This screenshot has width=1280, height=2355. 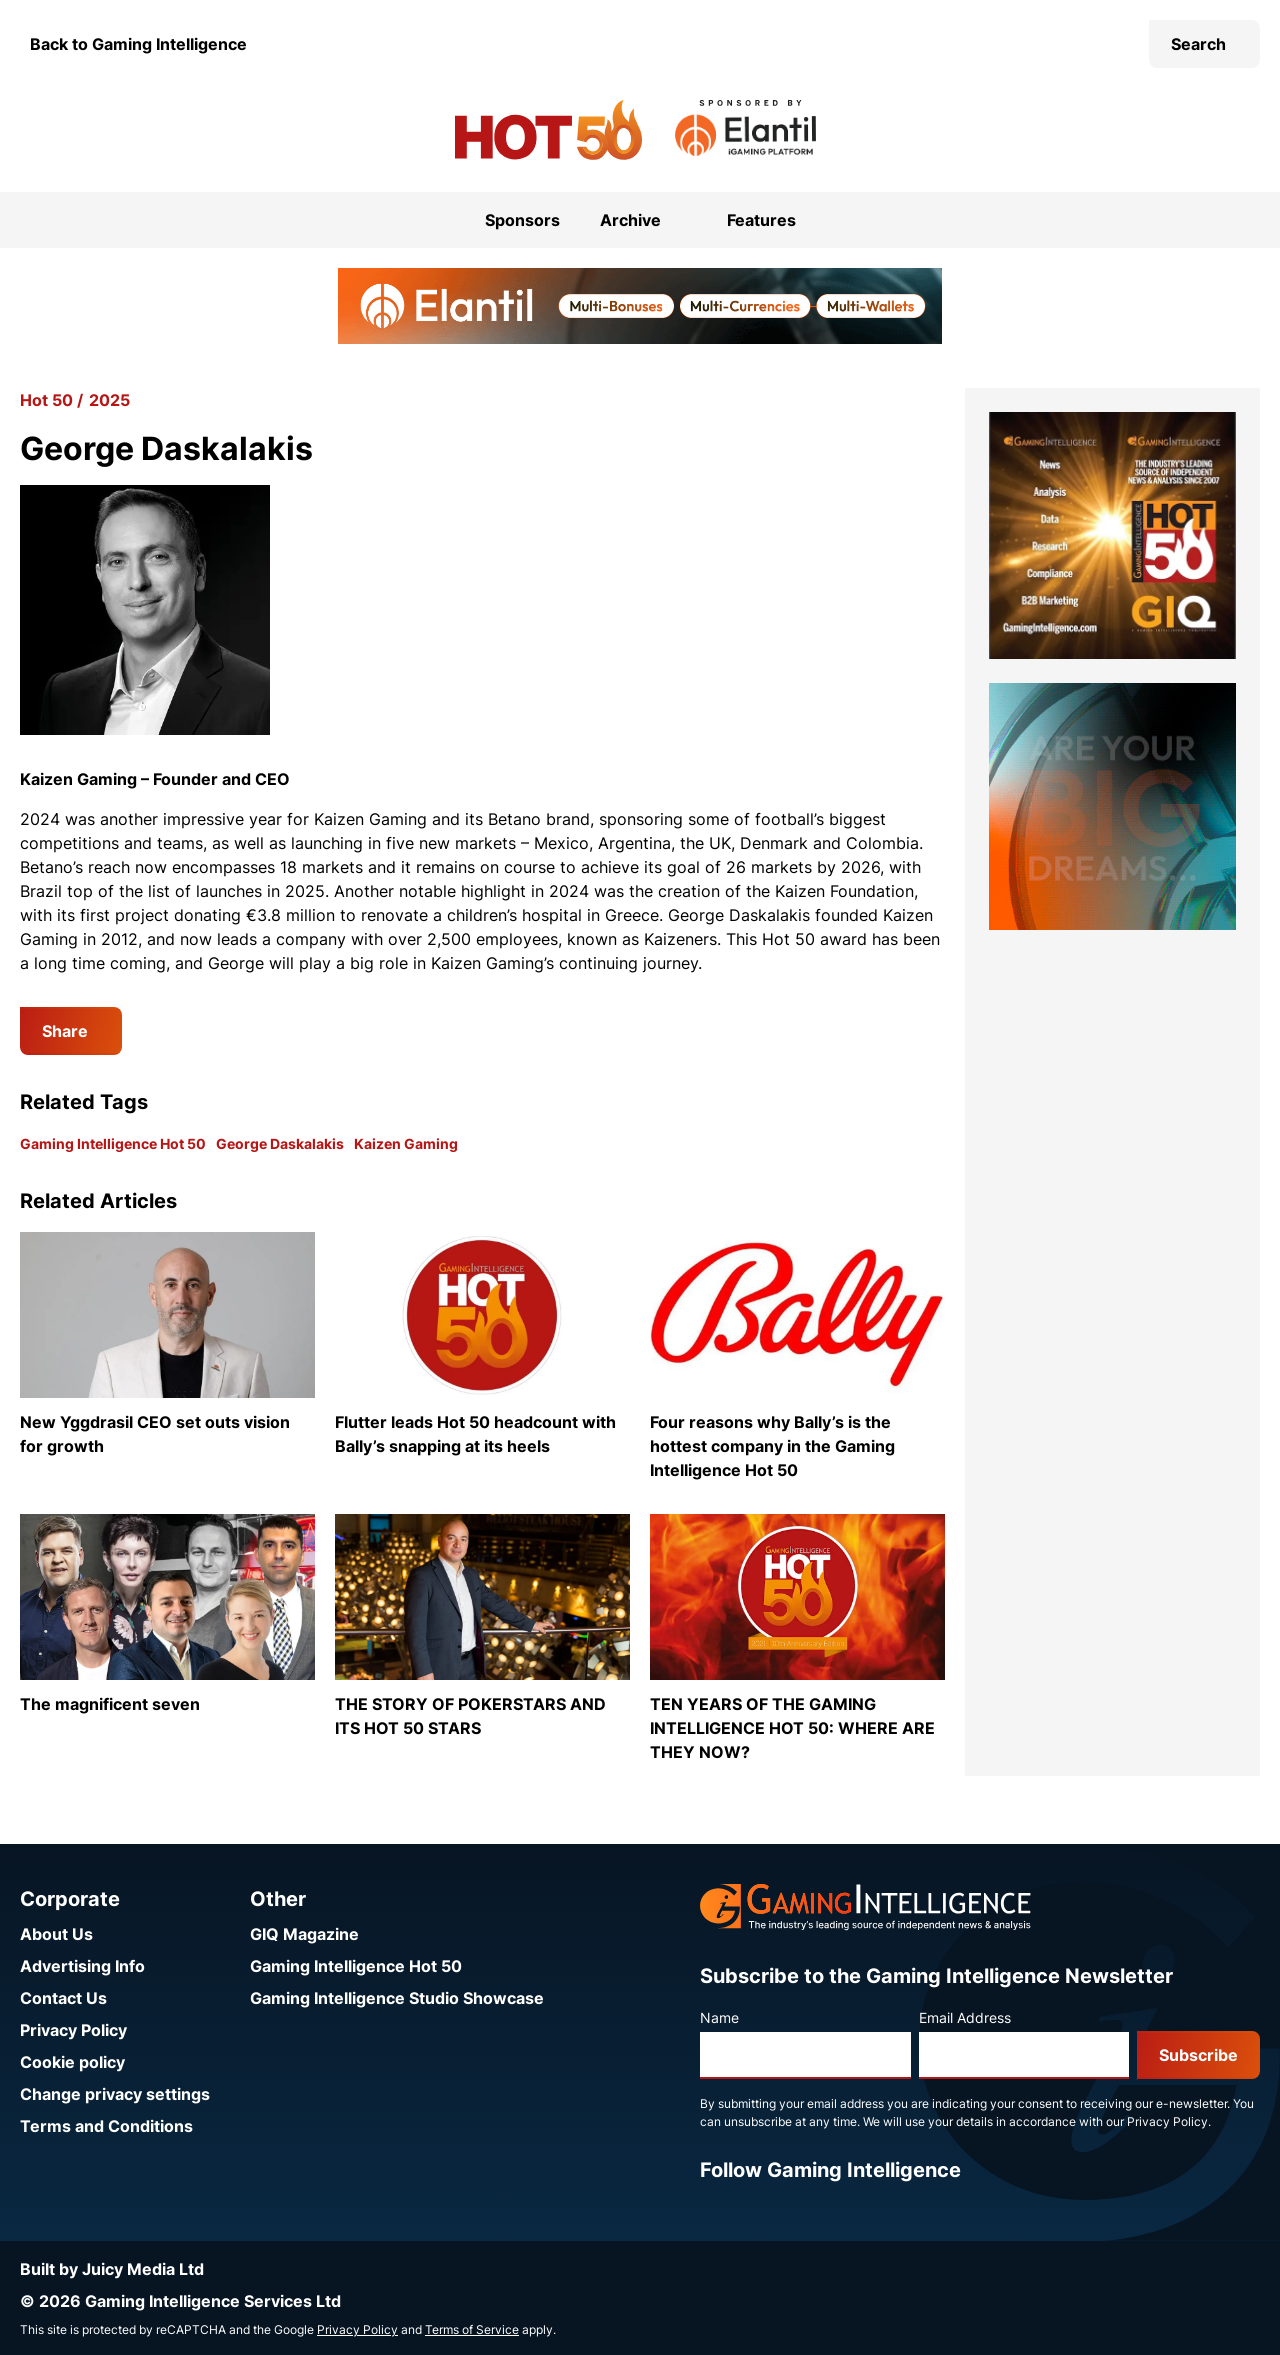 I want to click on Email Address, so click(x=965, y=2017).